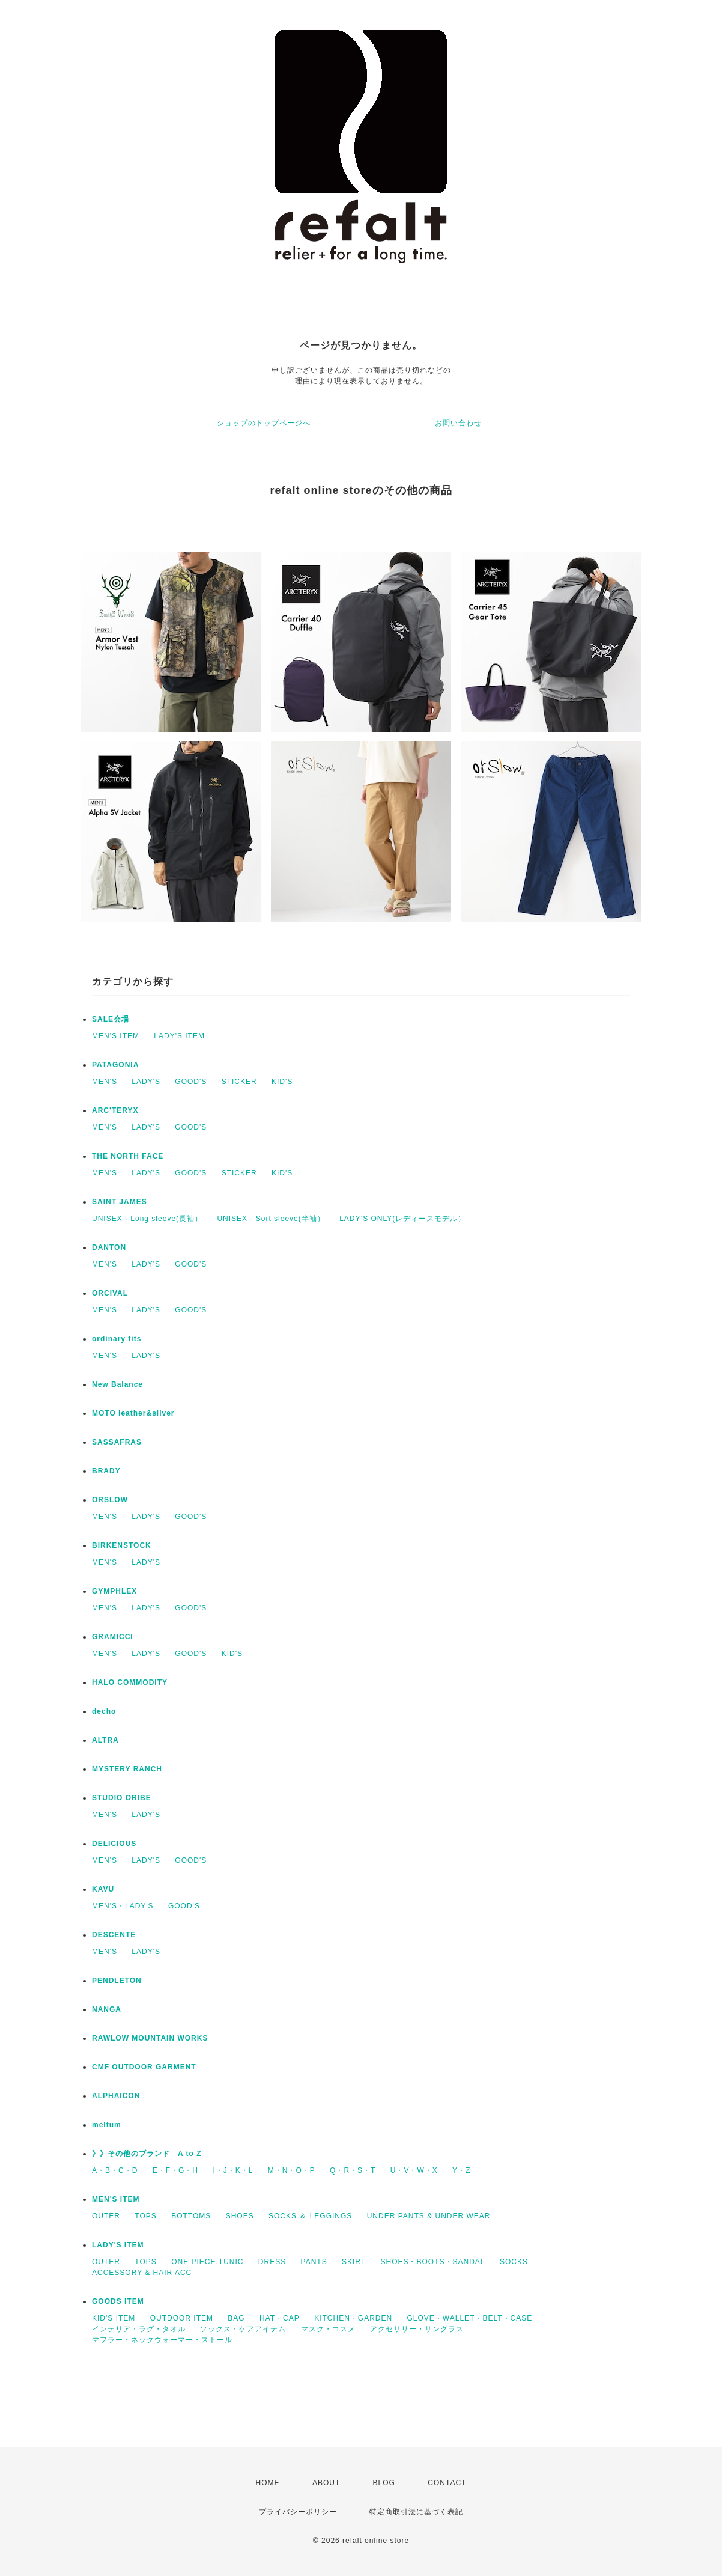 This screenshot has width=722, height=2576. I want to click on Y・Z, so click(461, 2170).